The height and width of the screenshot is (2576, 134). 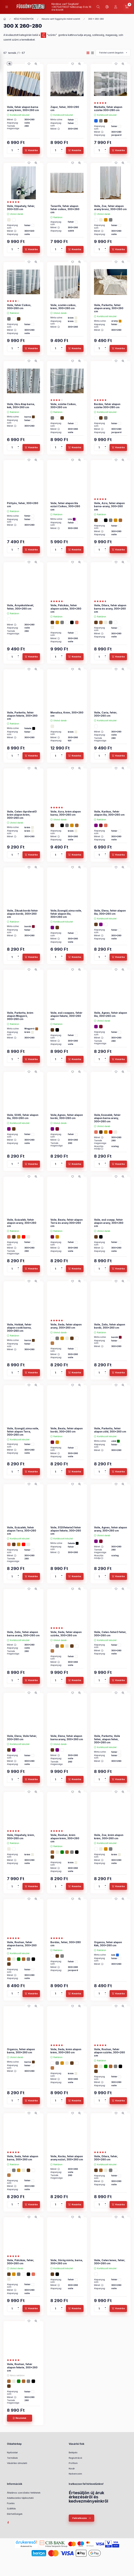 I want to click on Voile, Zikzak bordó fehér alapon bordó, 300x260 cm, so click(x=22, y=913).